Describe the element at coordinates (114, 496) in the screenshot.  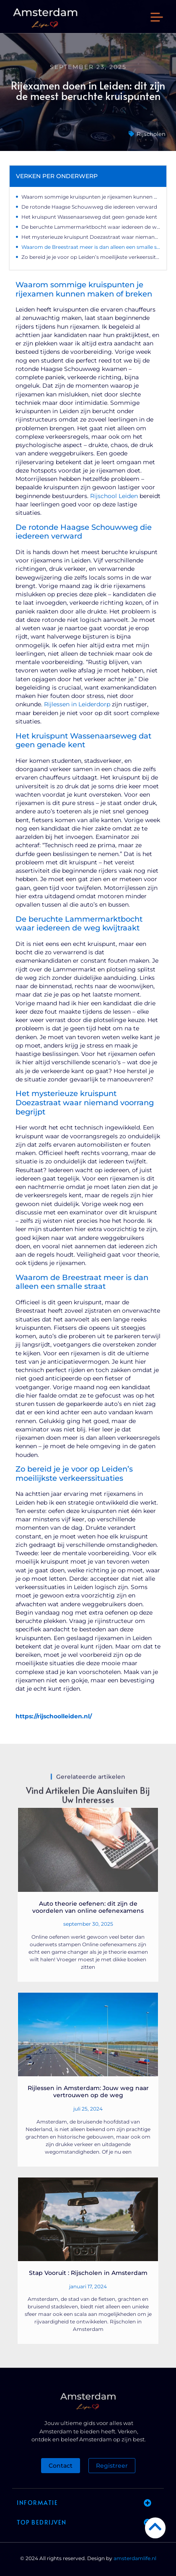
I see `Rijschool Leiden` at that location.